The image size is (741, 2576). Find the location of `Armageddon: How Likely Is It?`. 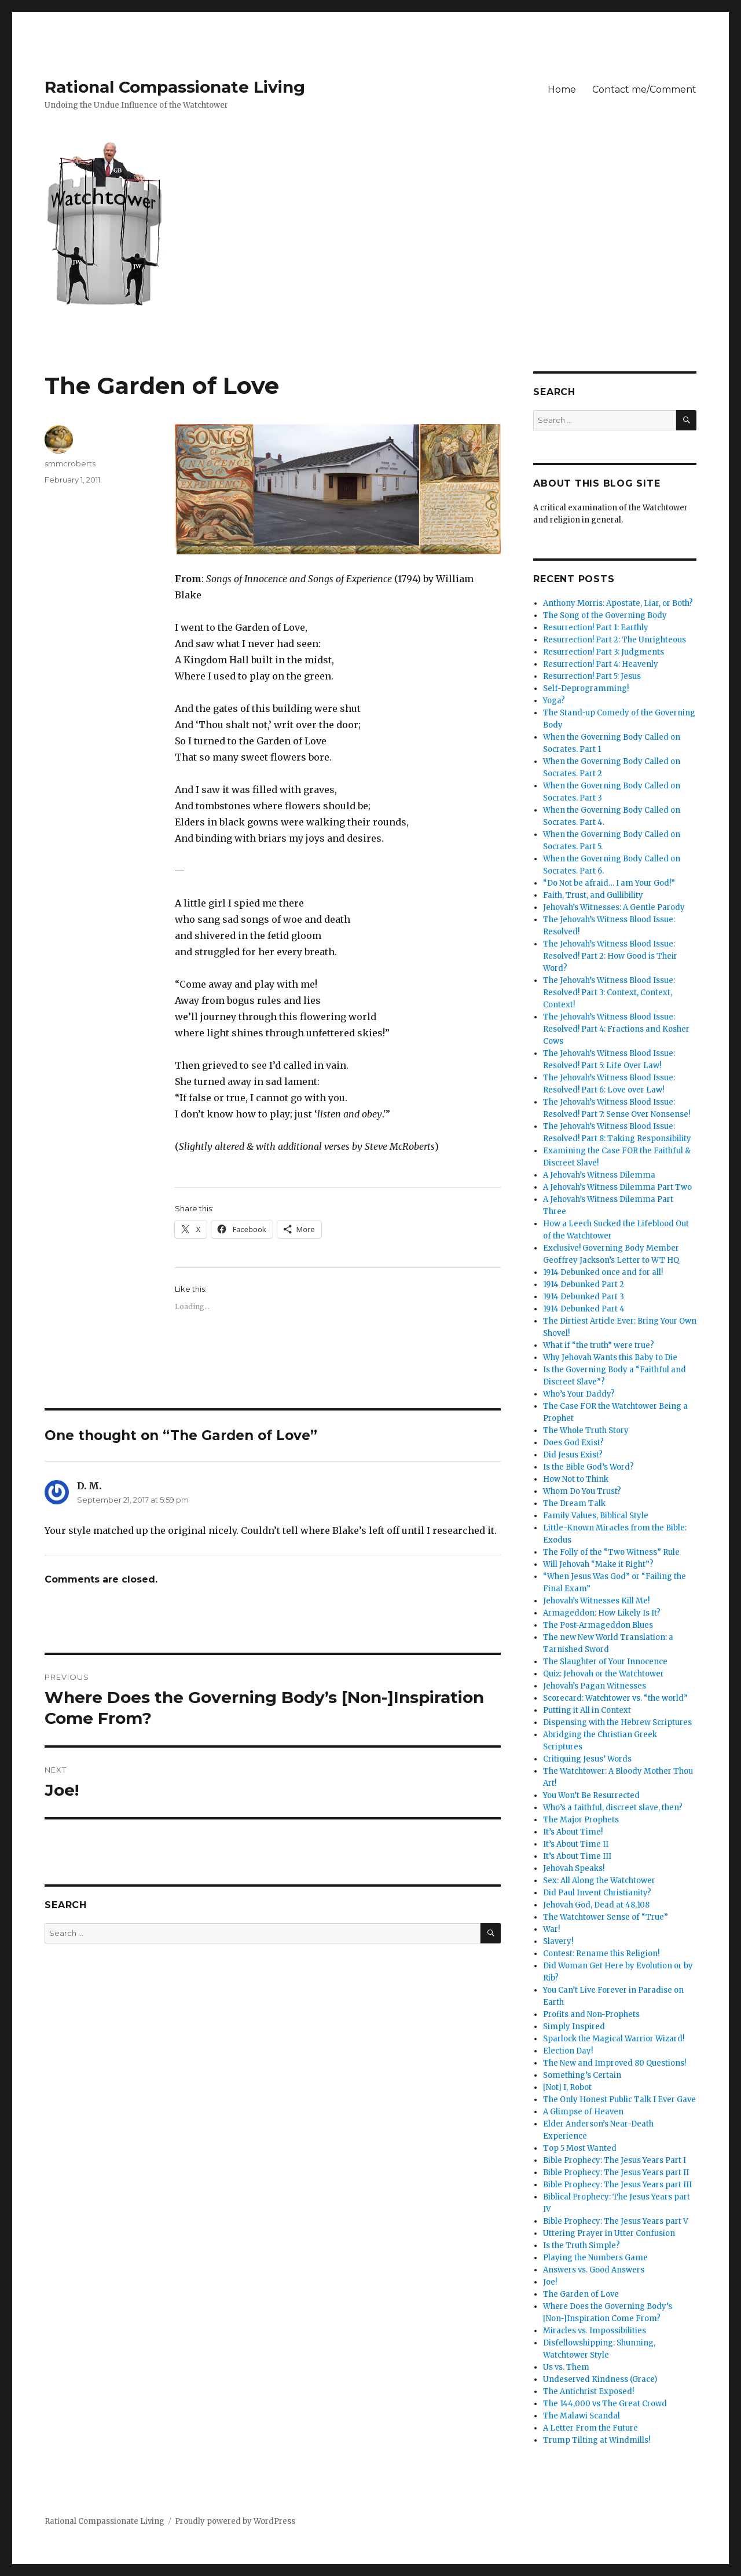

Armageddon: How Likely Is It? is located at coordinates (602, 1613).